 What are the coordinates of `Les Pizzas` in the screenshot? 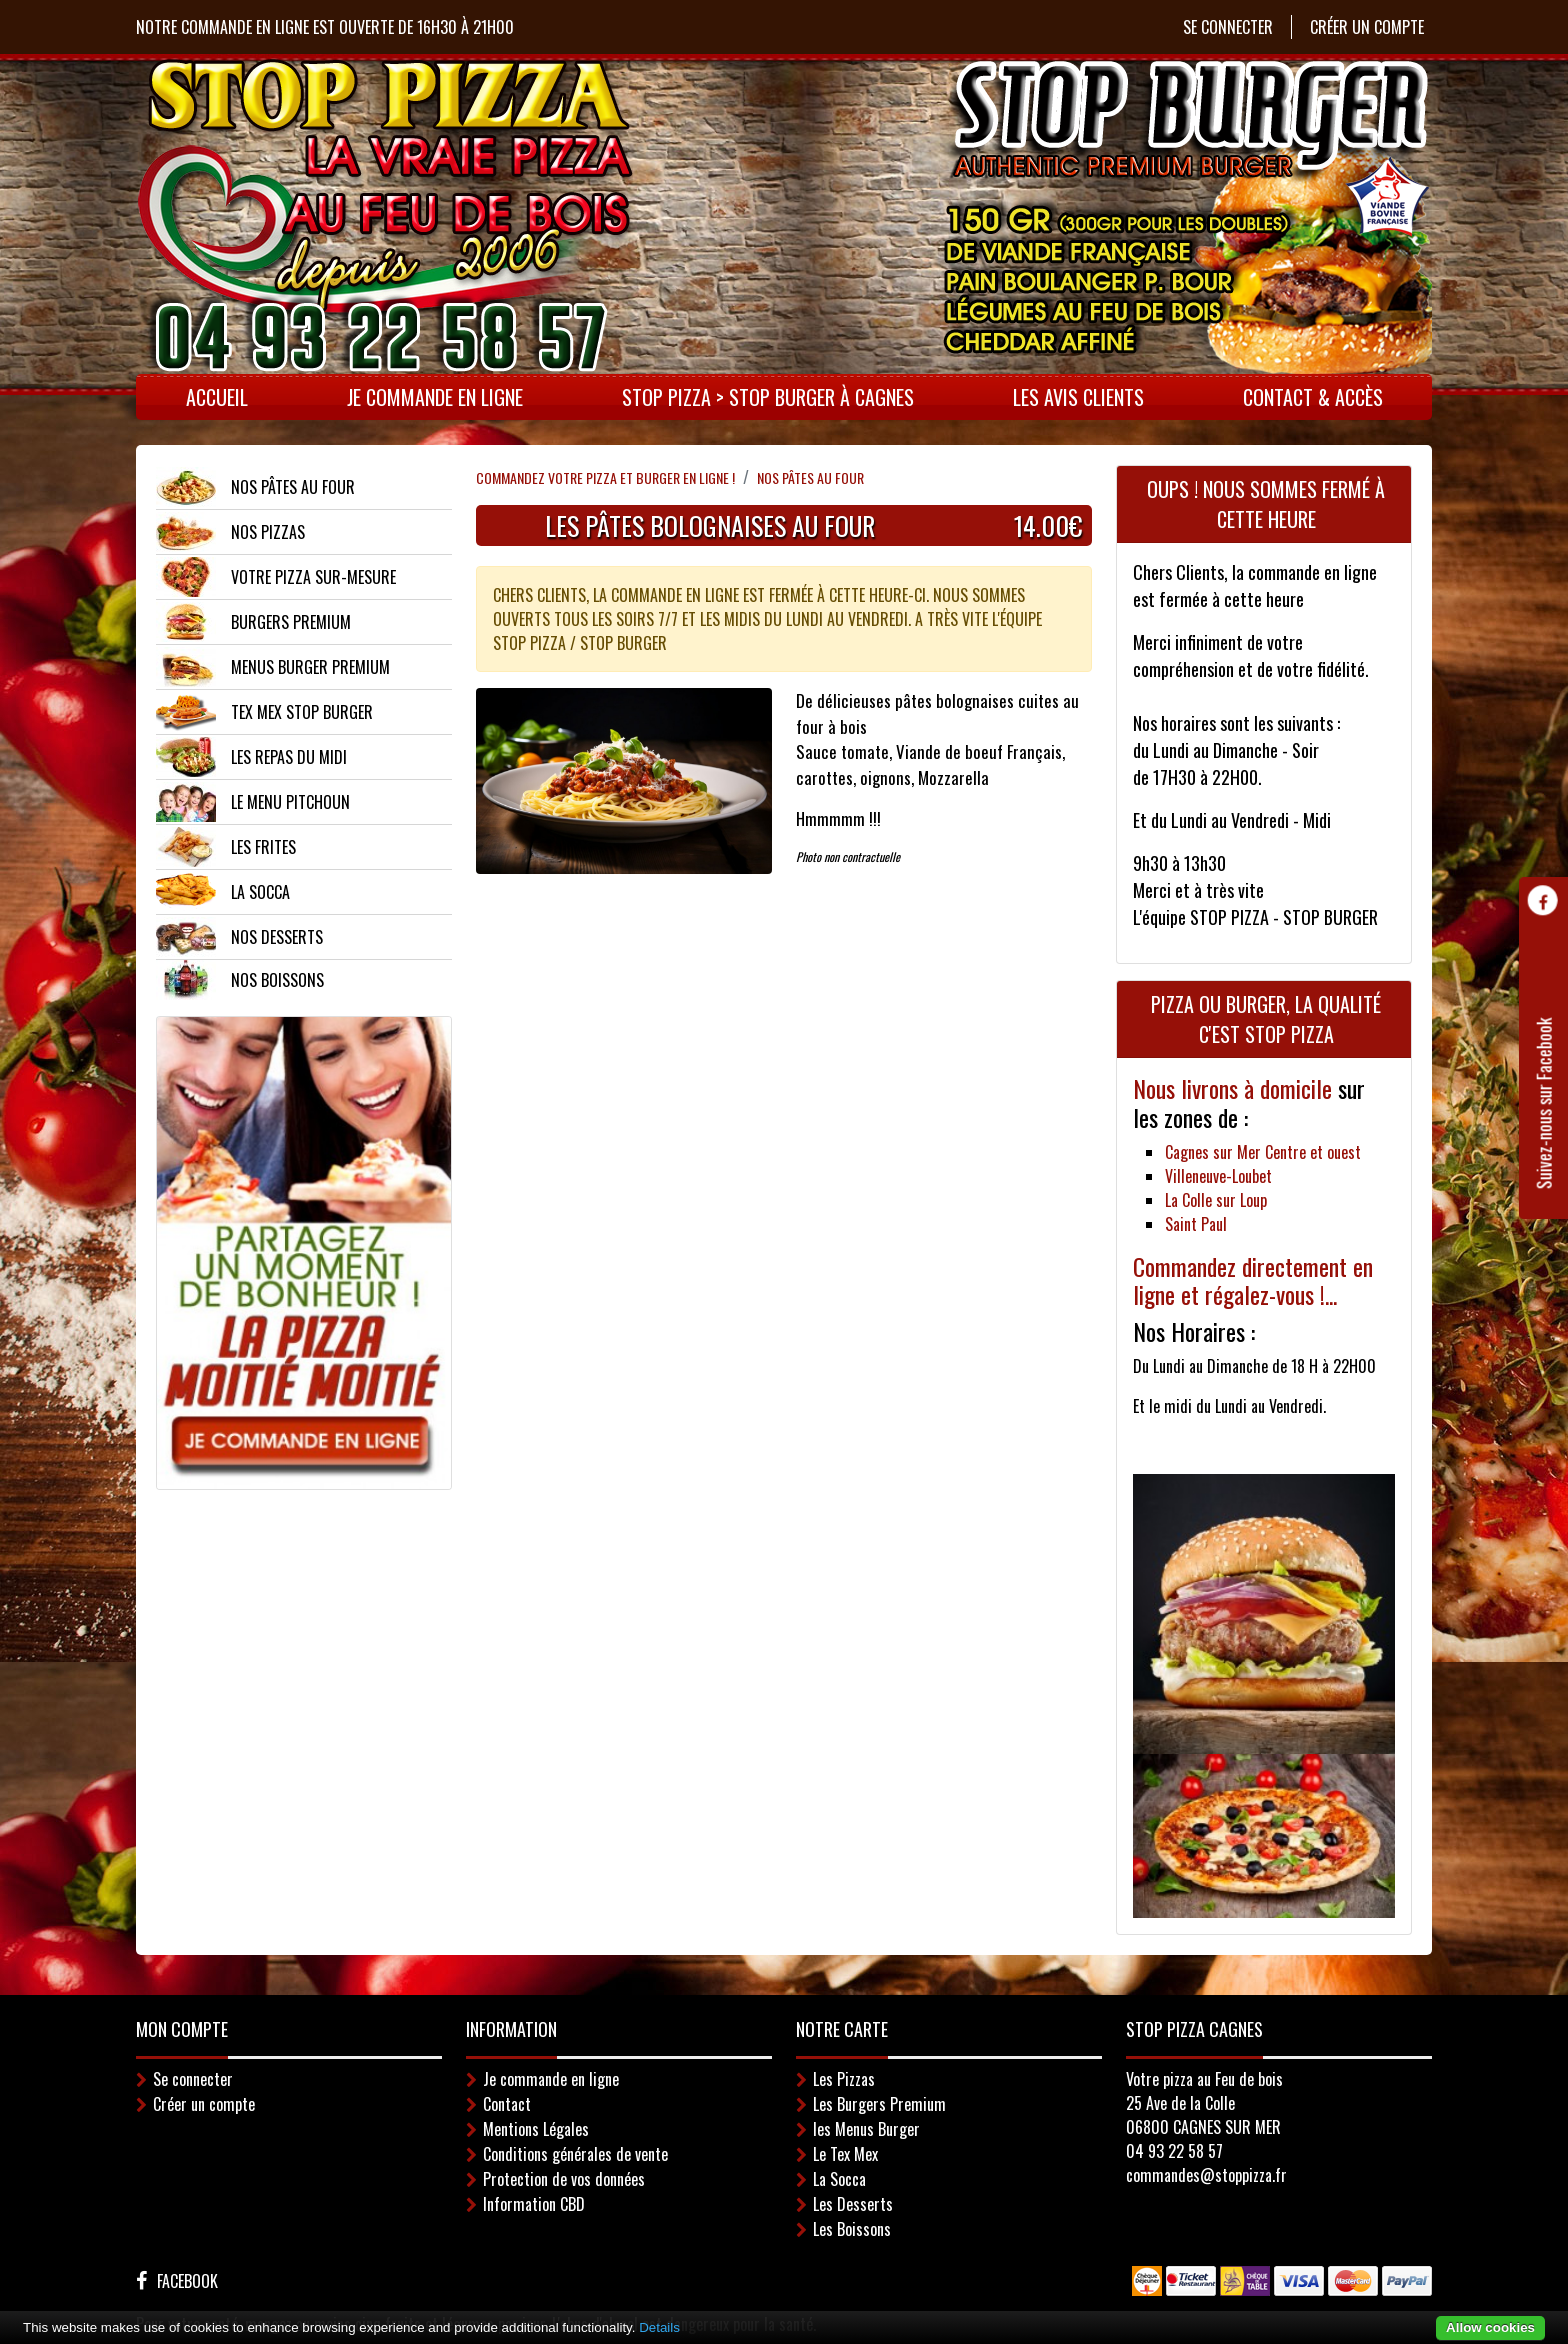 It's located at (844, 2079).